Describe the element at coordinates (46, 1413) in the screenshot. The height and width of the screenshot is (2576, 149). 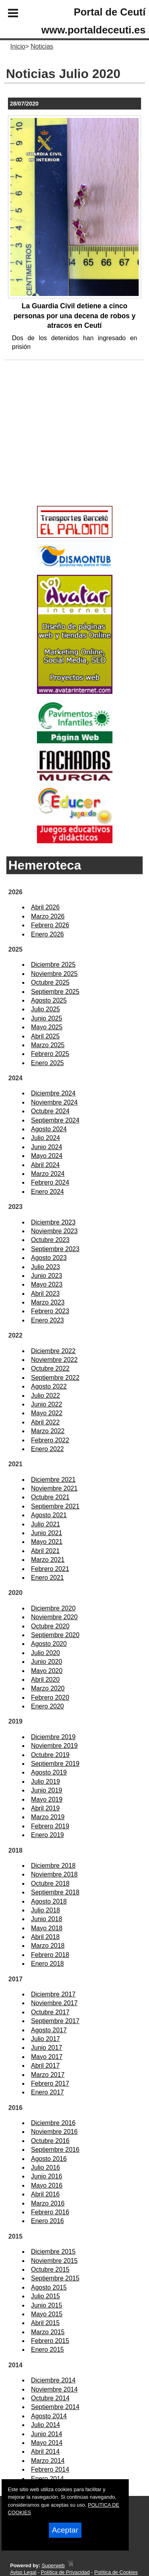
I see `Mayo 2022` at that location.